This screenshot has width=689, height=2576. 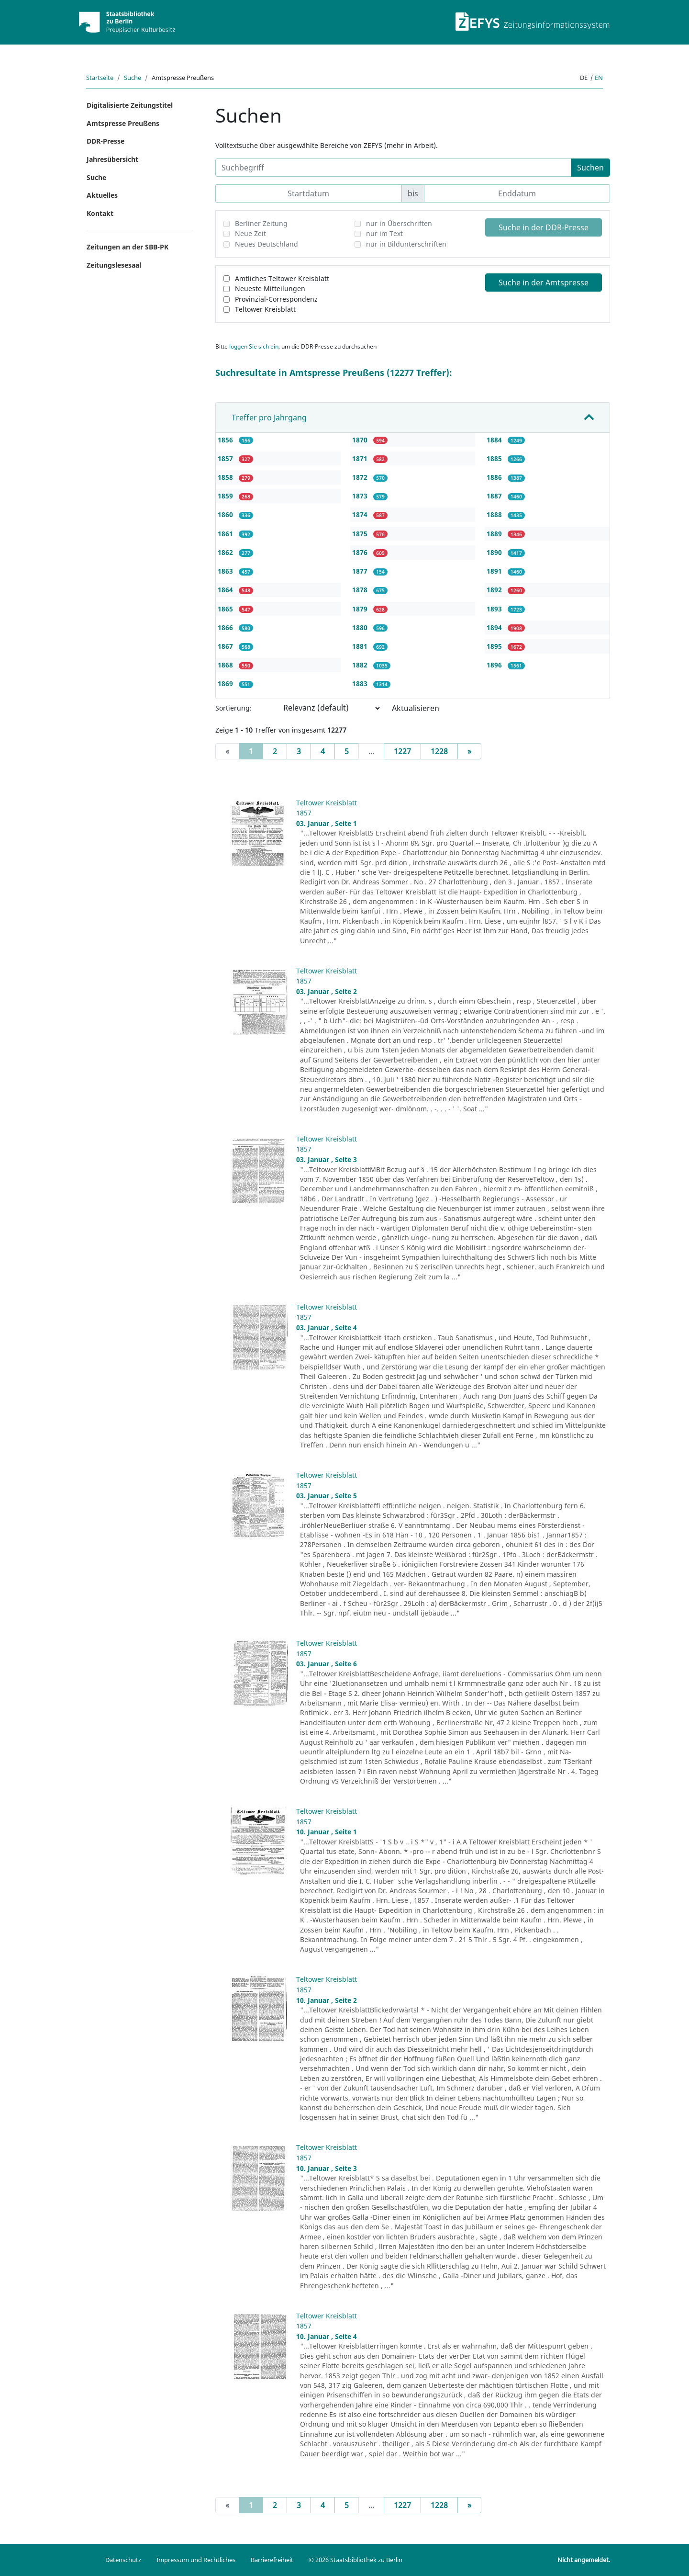 What do you see at coordinates (495, 439) in the screenshot?
I see `1884` at bounding box center [495, 439].